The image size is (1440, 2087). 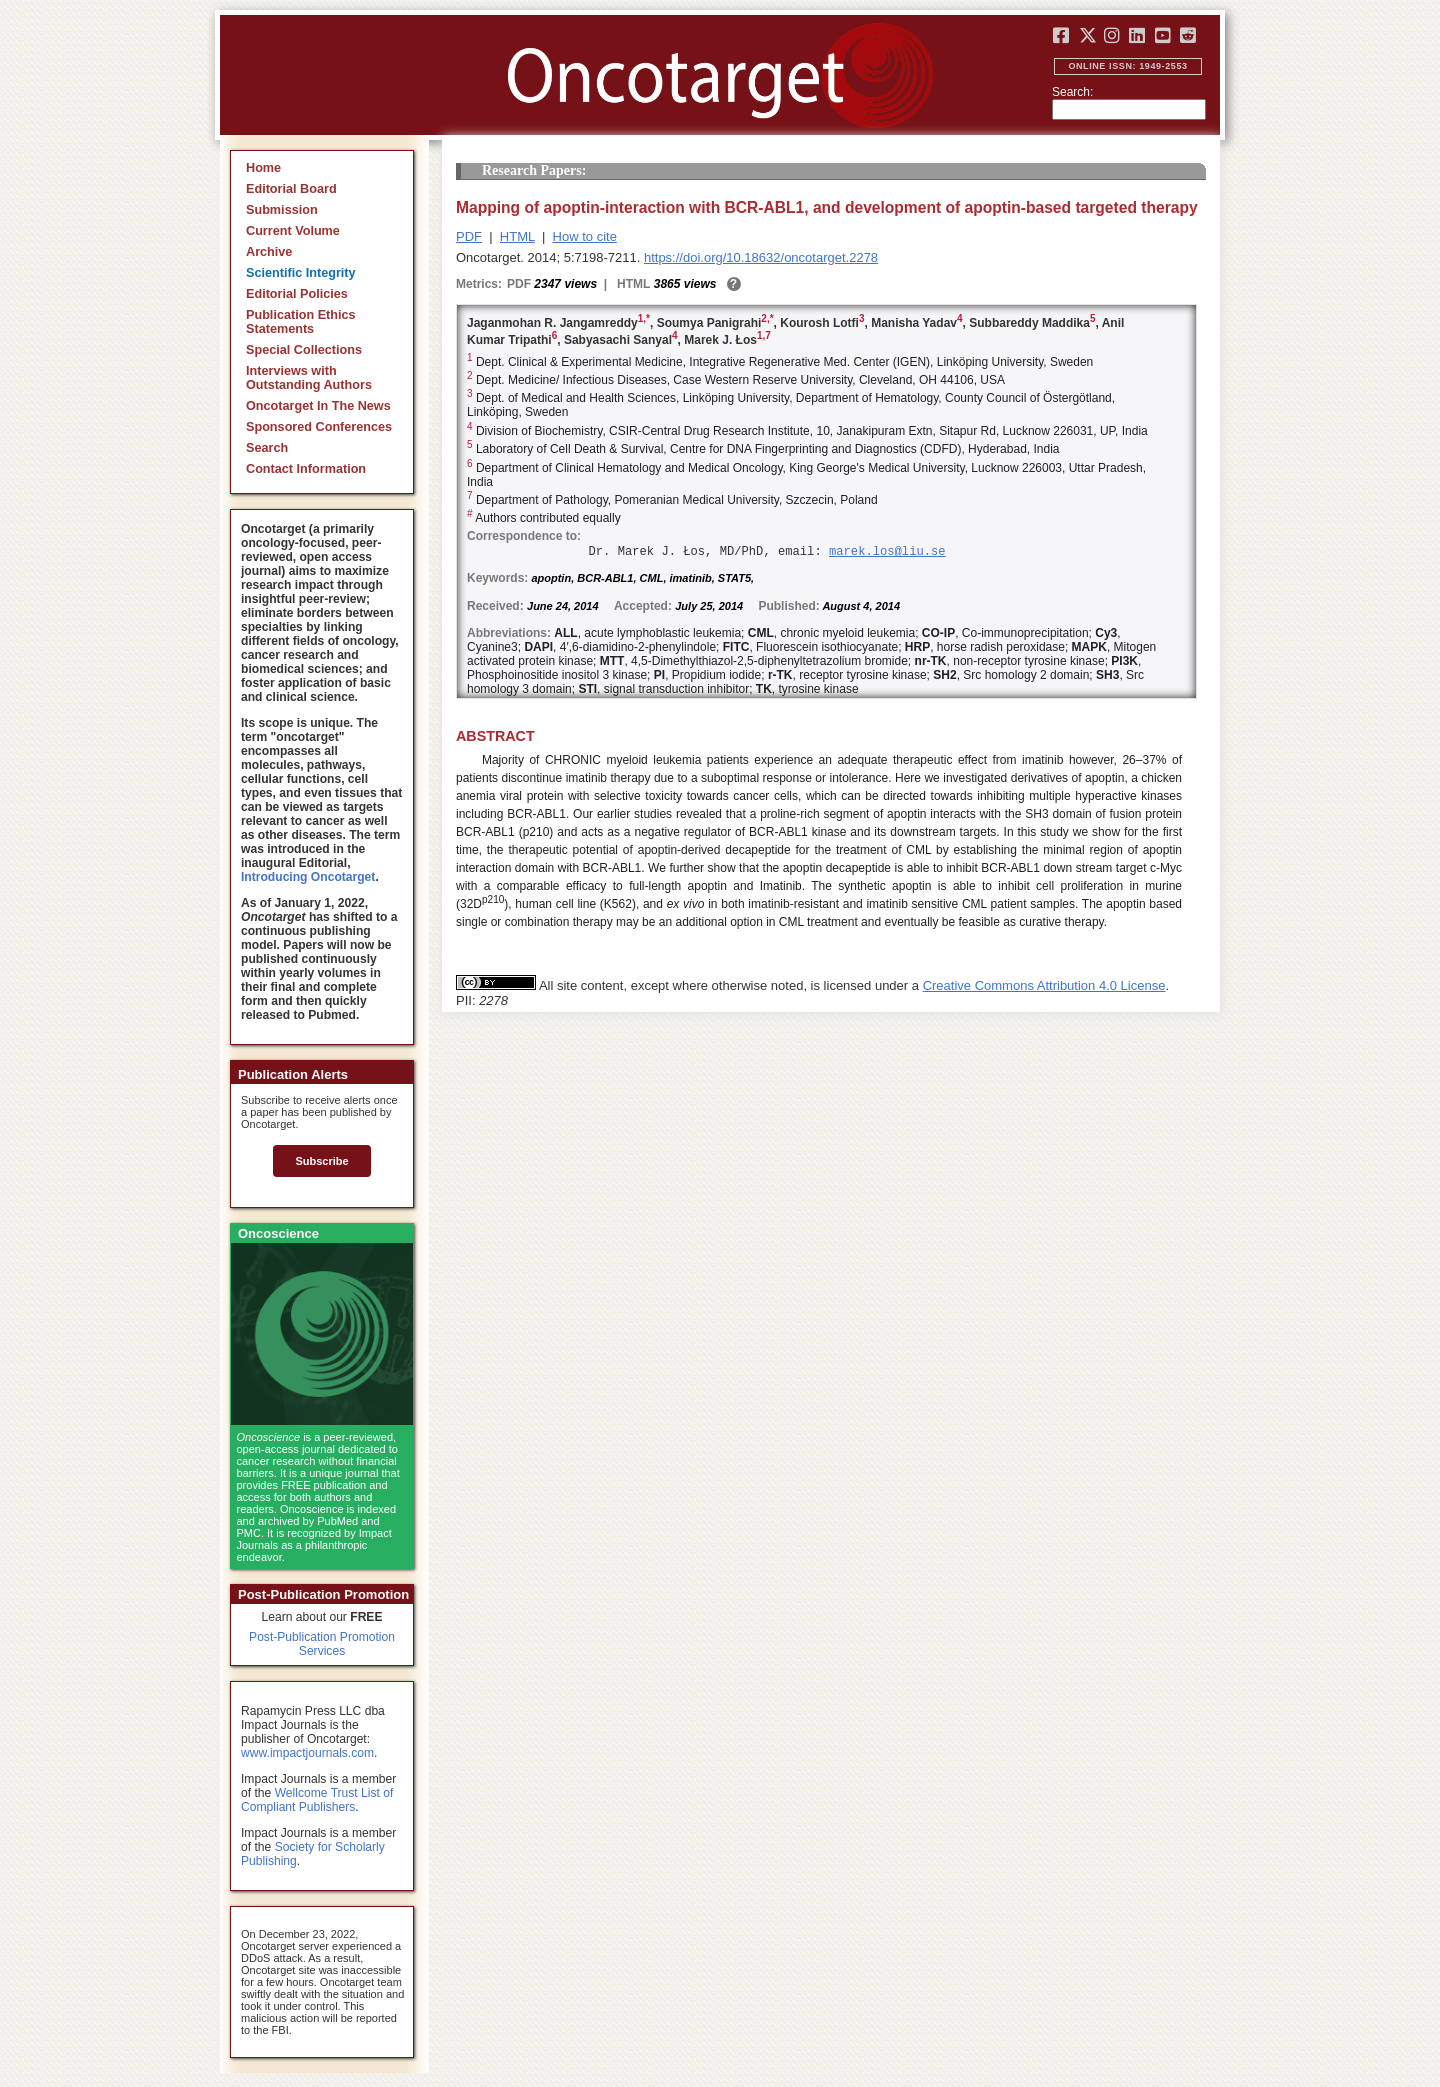 I want to click on Sponsored Conferences, so click(x=319, y=427).